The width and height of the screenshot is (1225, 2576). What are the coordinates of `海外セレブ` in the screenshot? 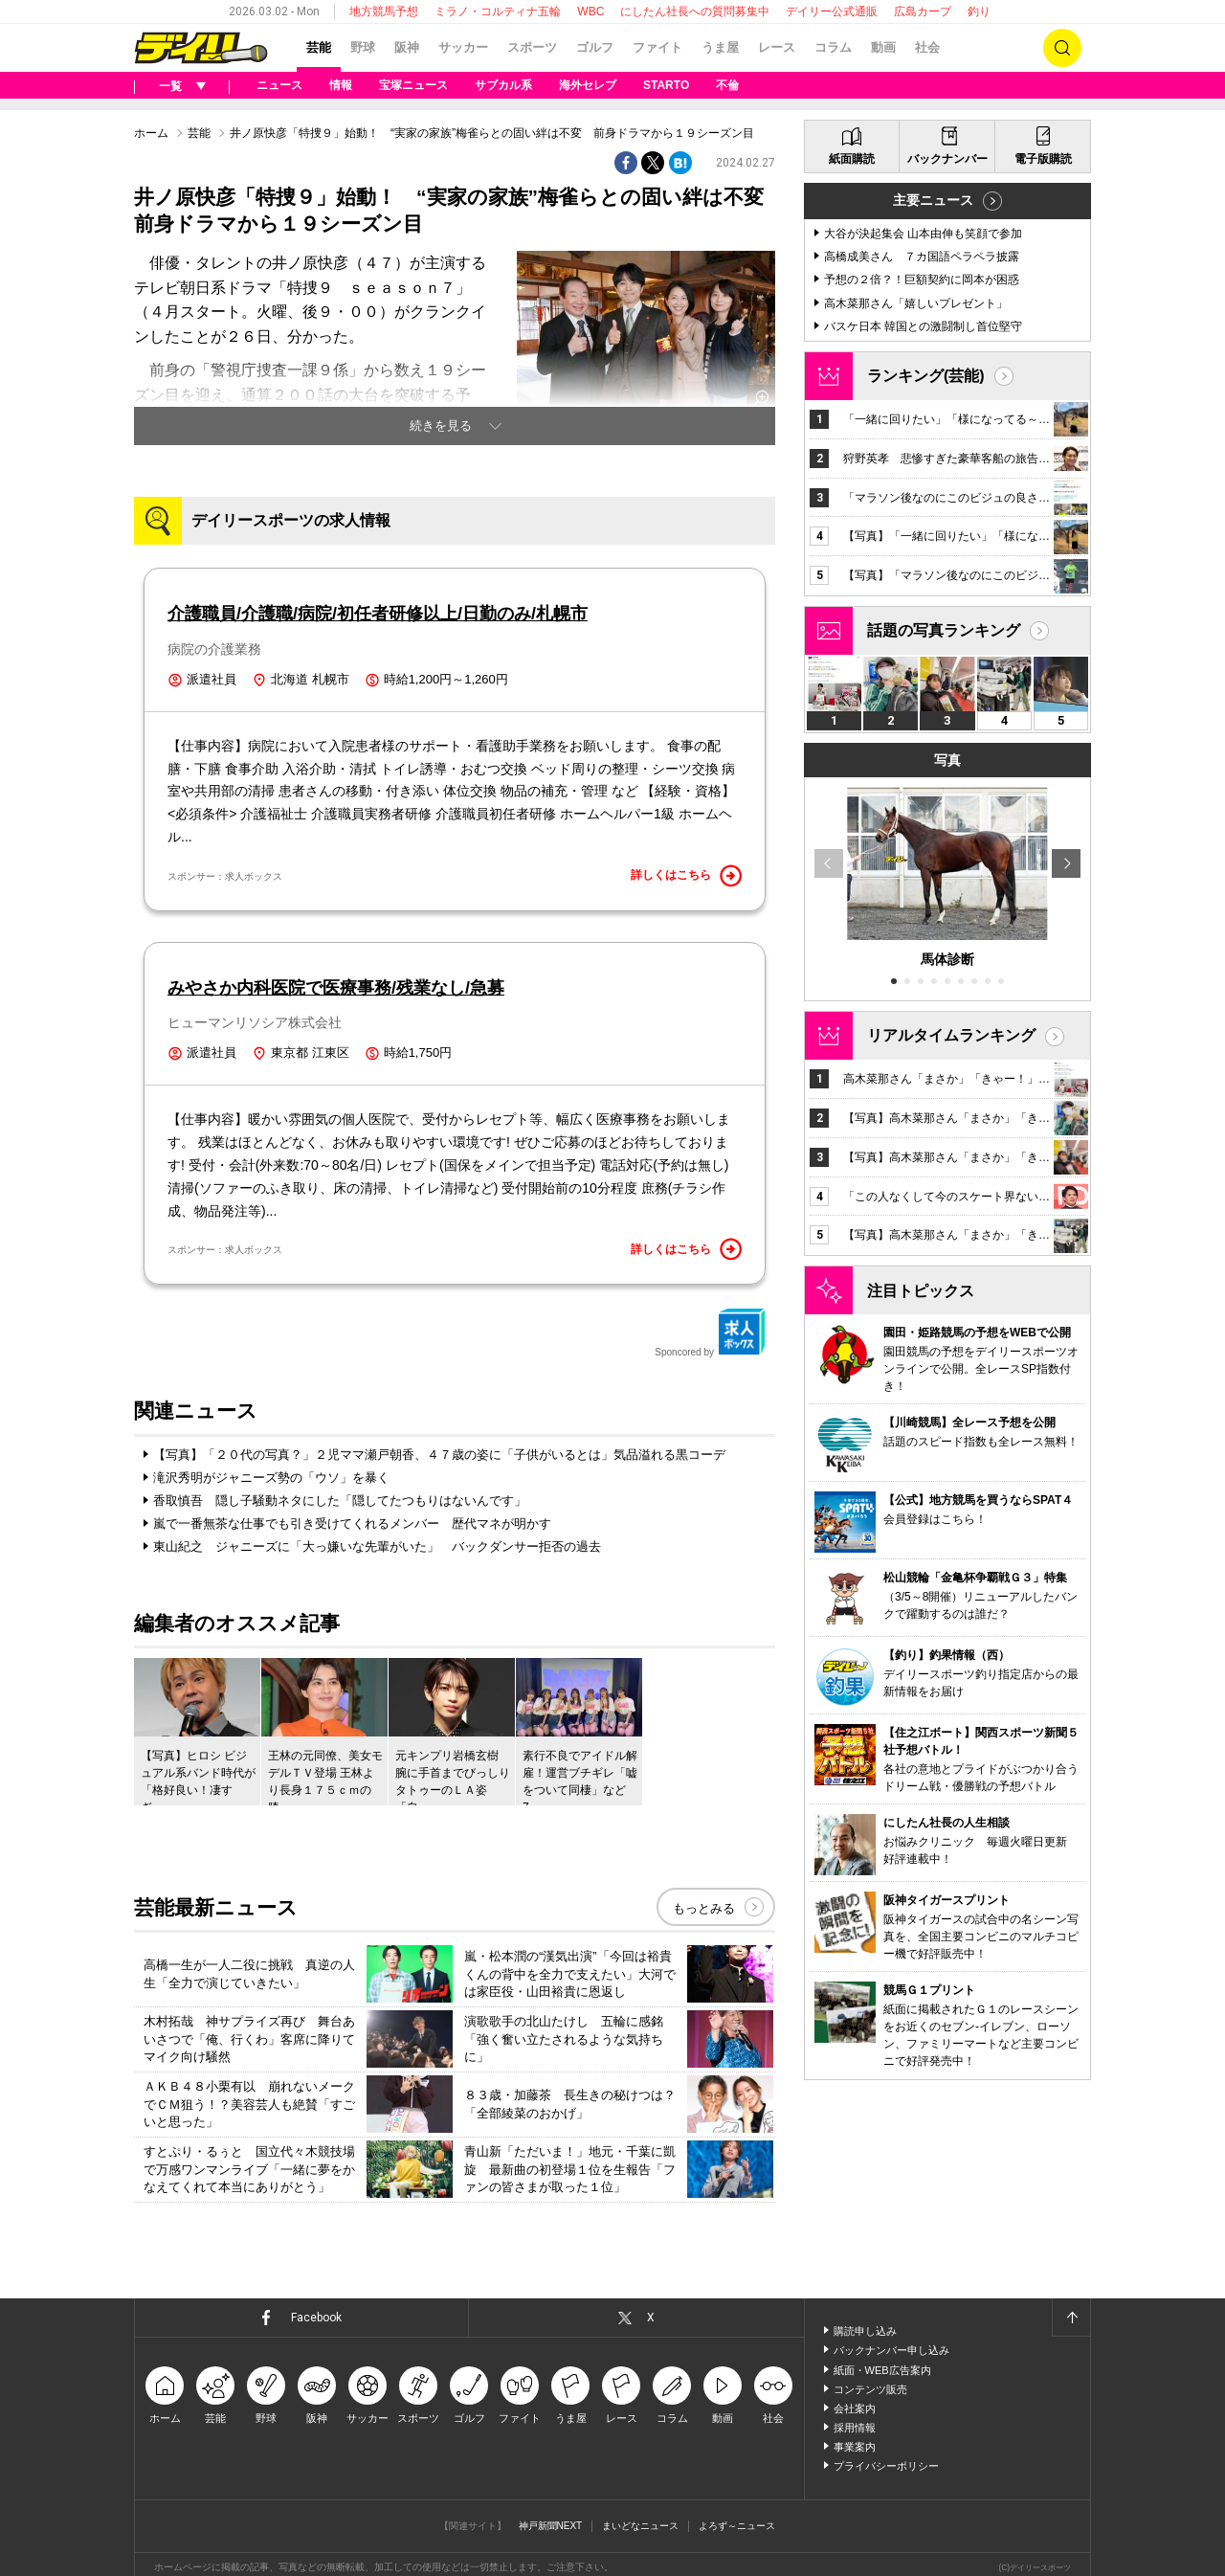 It's located at (587, 85).